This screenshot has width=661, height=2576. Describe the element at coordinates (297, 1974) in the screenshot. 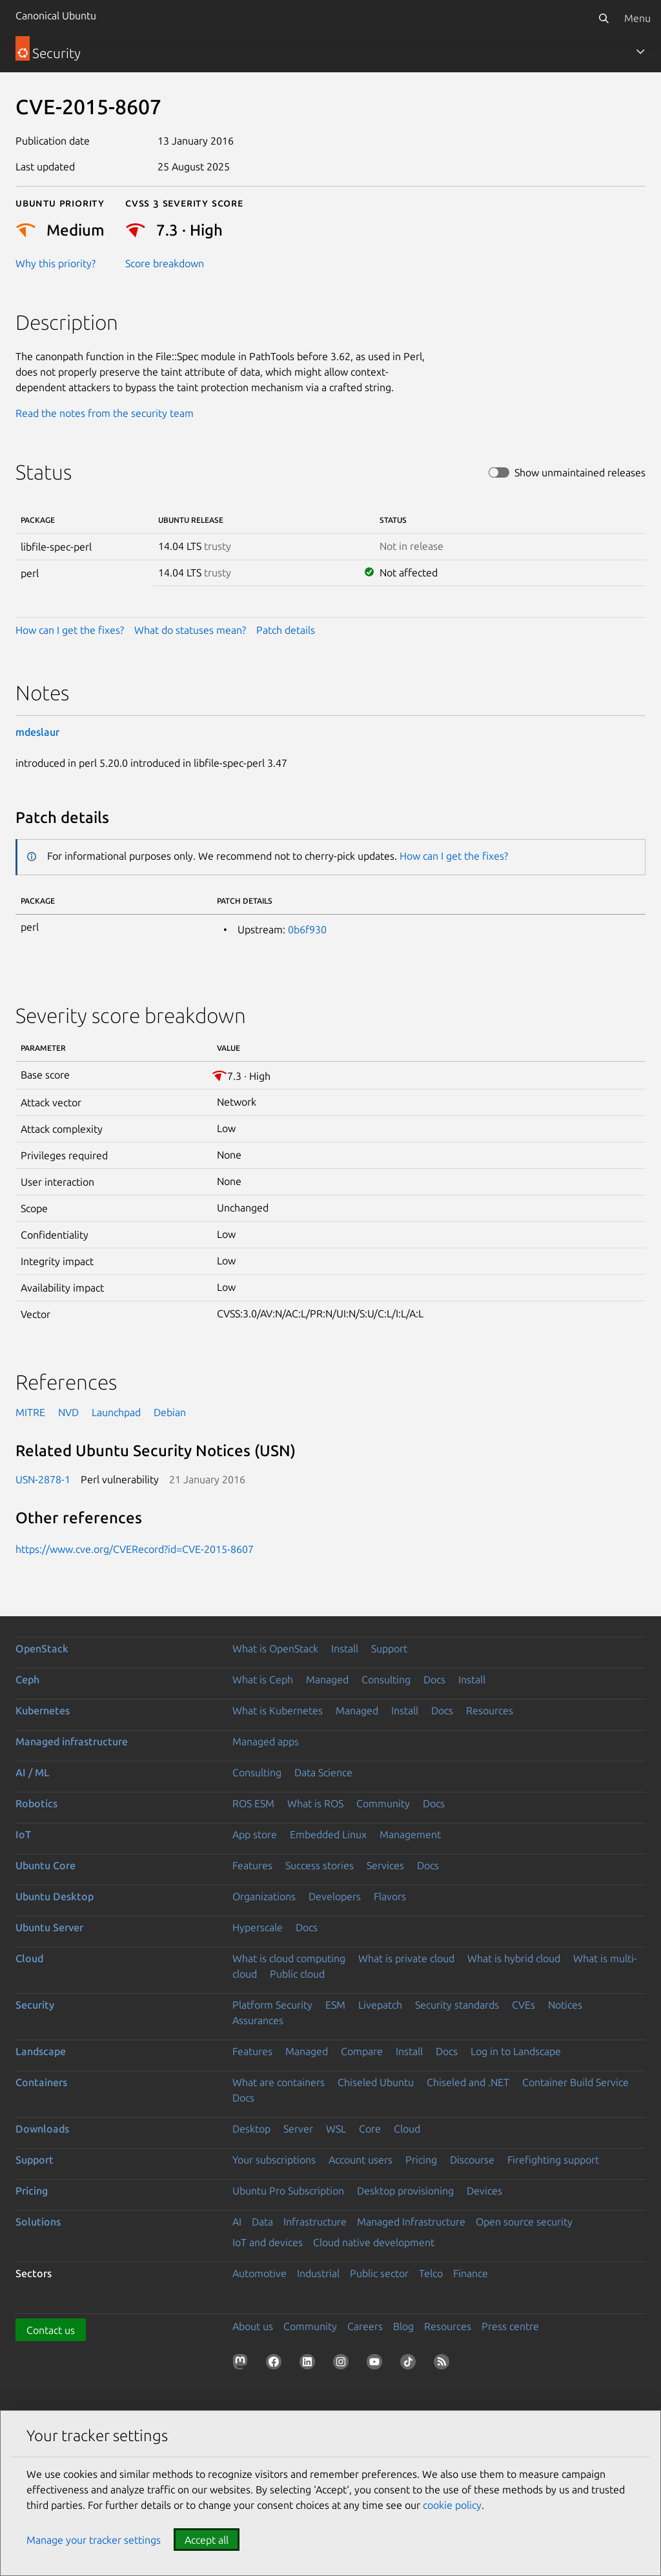

I see `Public cloud` at that location.